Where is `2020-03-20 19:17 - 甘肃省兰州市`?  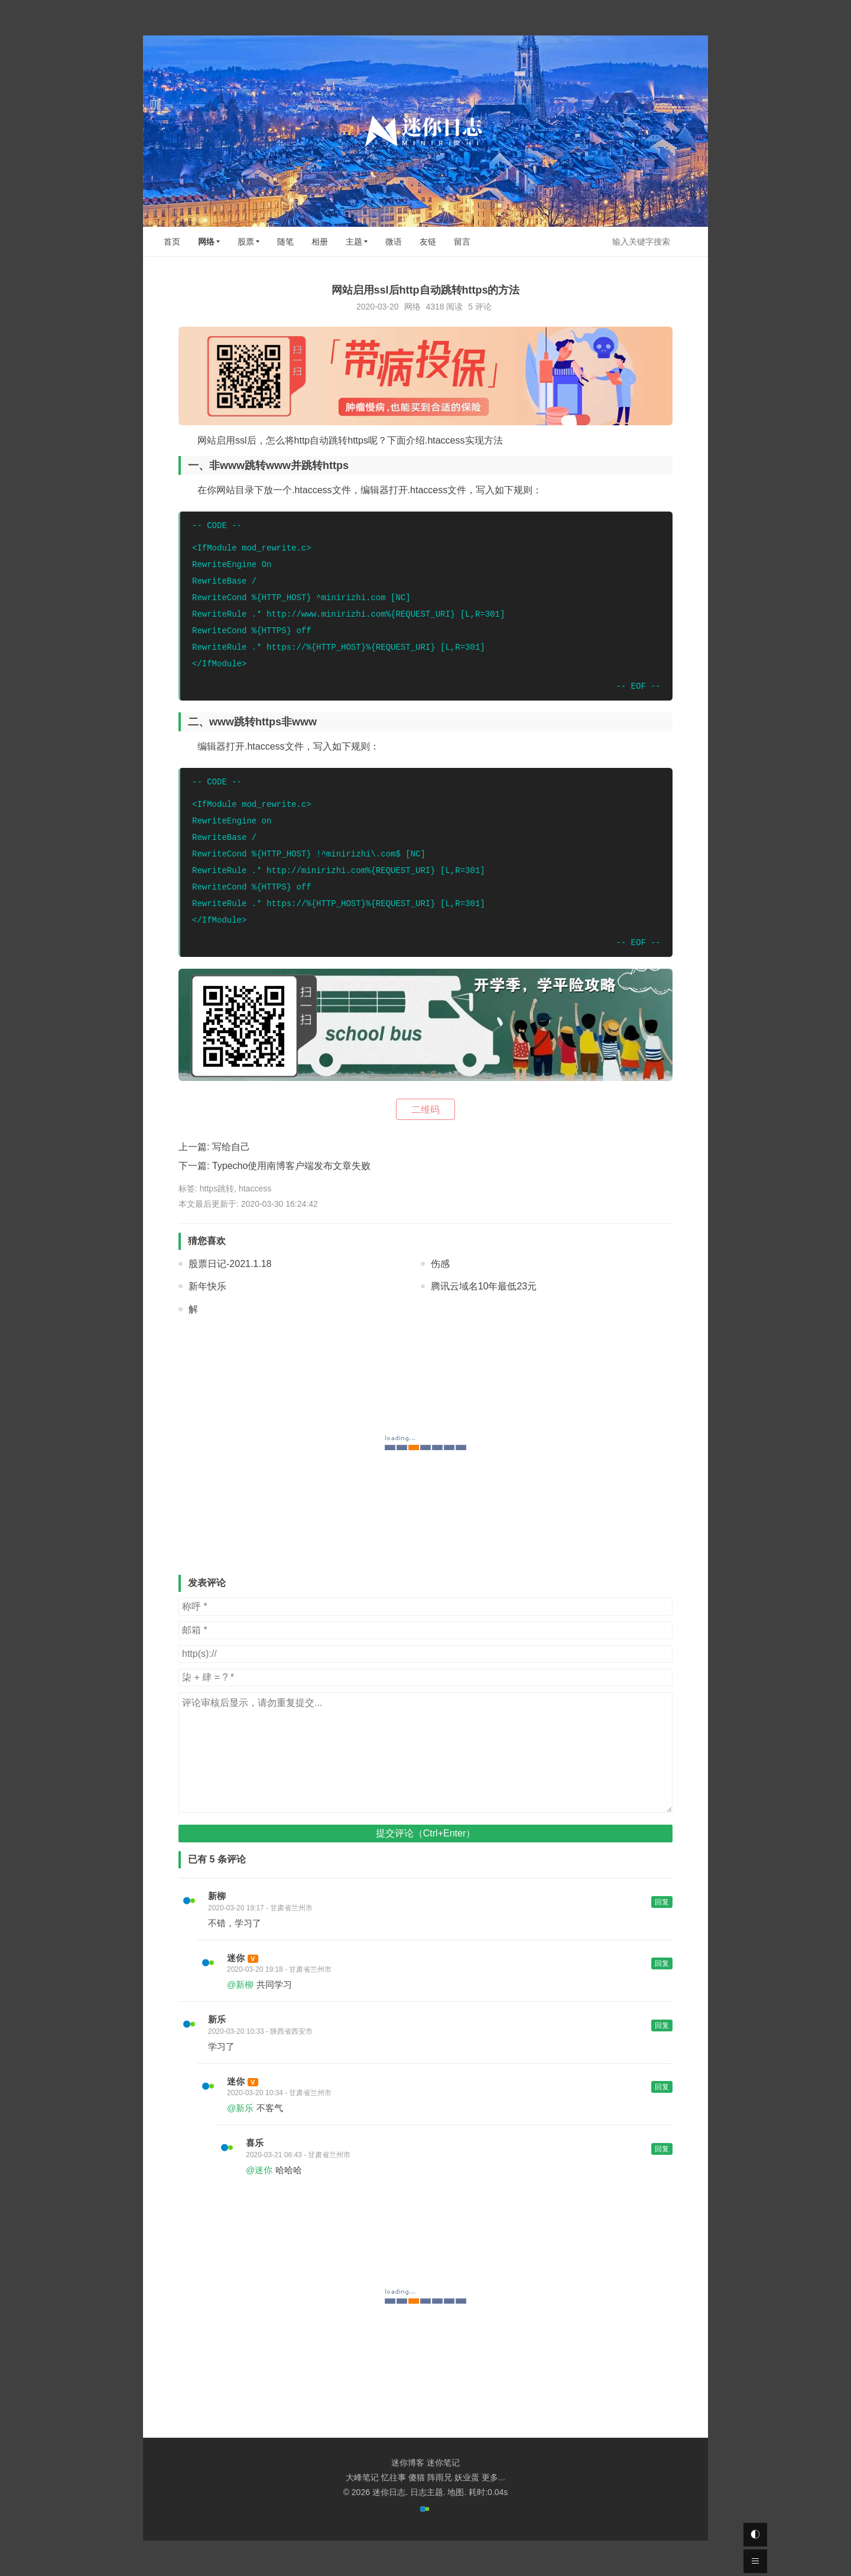
2020-03-20 19:17 - 甘肃省兰州市 is located at coordinates (260, 1908).